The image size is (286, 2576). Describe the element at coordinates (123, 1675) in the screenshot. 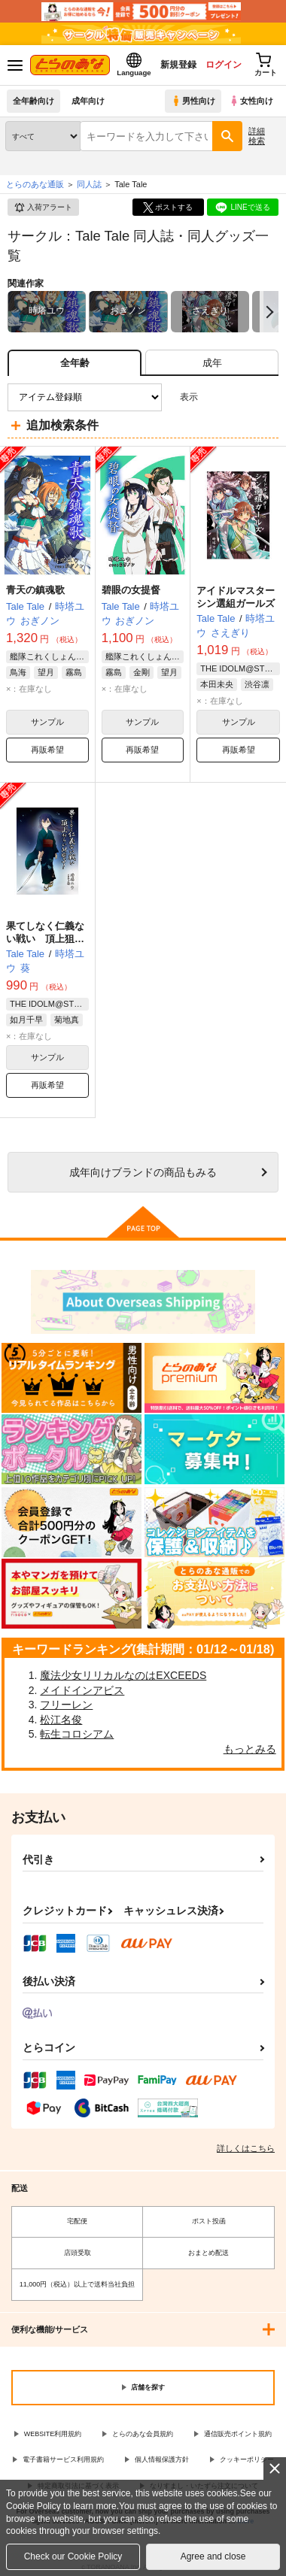

I see `魔法少女リリカルなのはEXCEEDS` at that location.